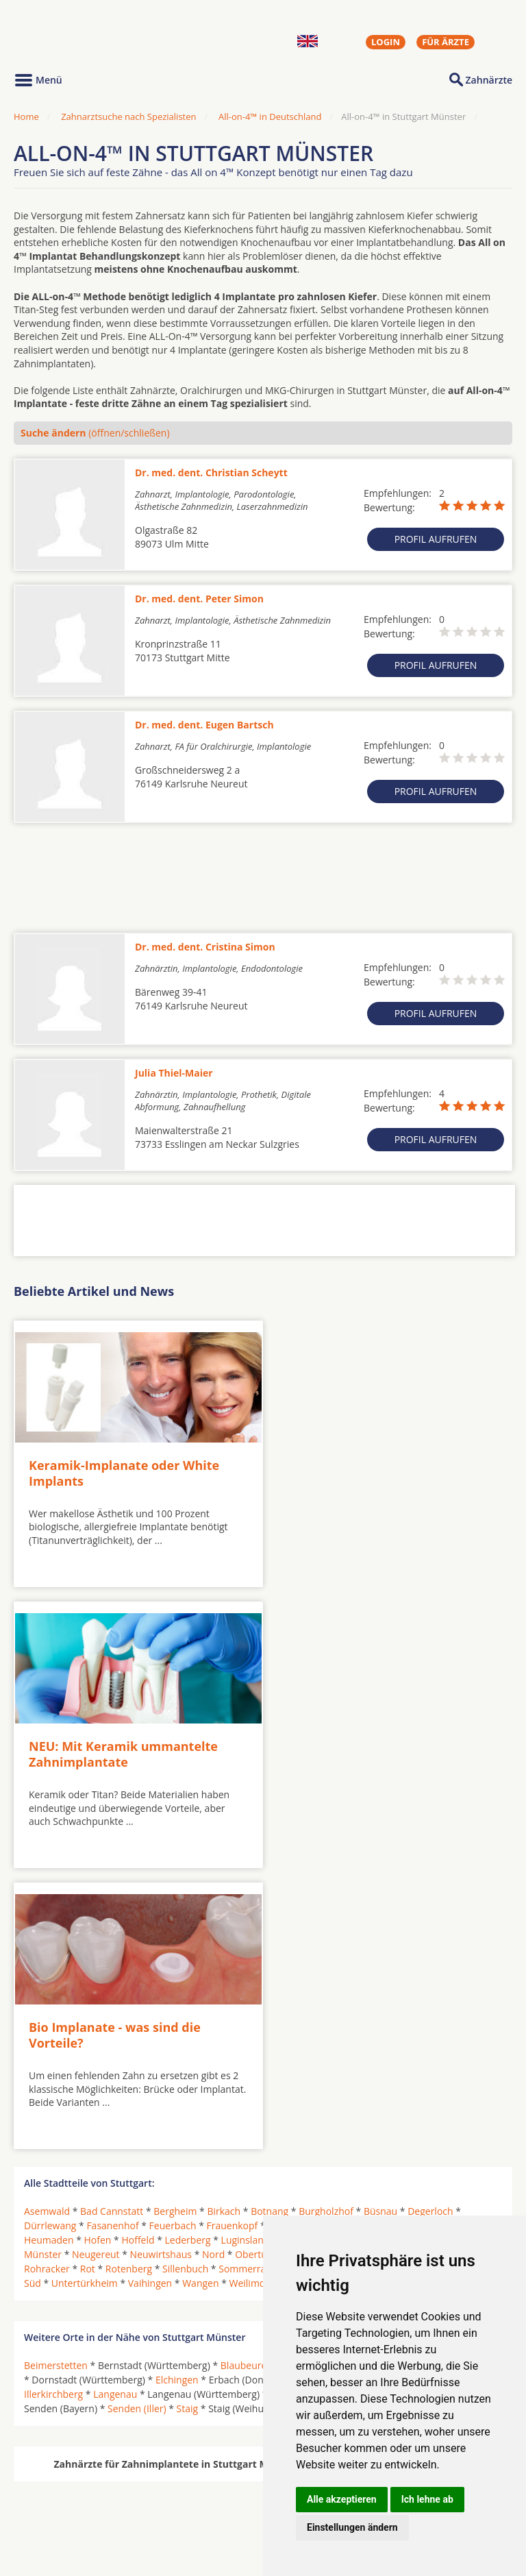 The height and width of the screenshot is (2576, 526). I want to click on Fasanenhof, so click(112, 1929).